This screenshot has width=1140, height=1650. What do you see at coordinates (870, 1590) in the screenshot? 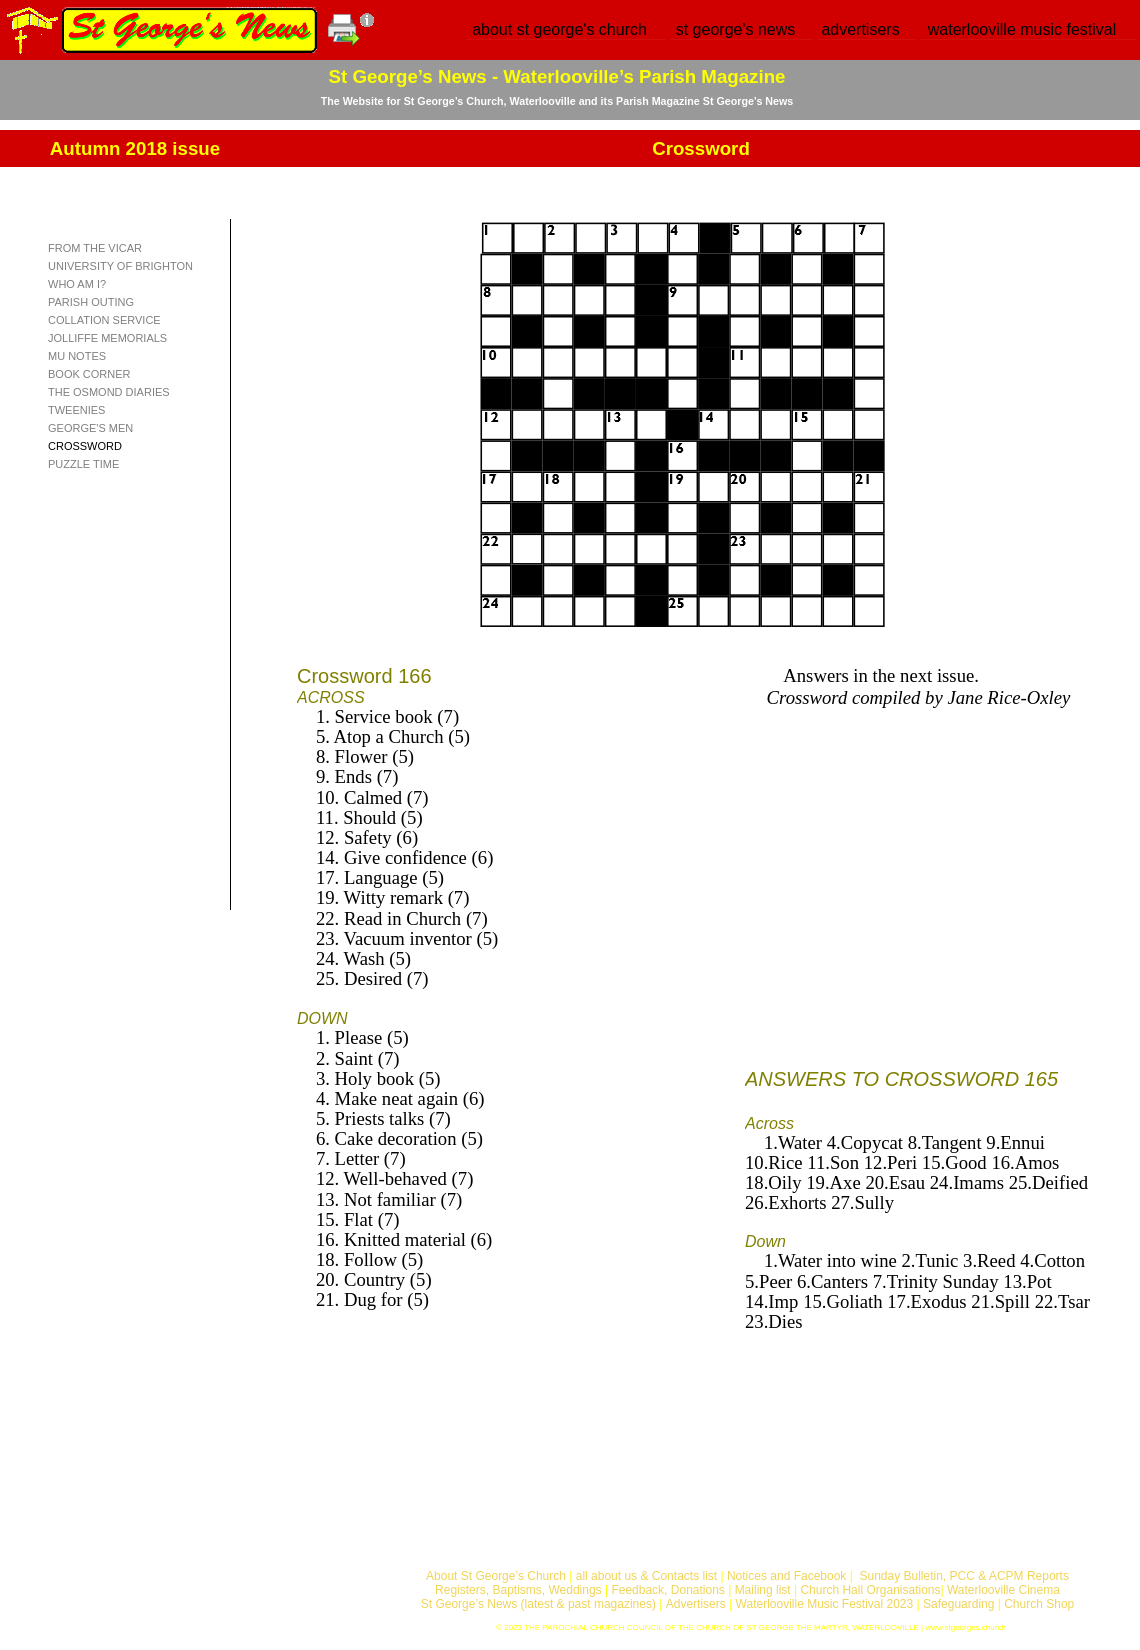
I see `Church Hall Organisations` at bounding box center [870, 1590].